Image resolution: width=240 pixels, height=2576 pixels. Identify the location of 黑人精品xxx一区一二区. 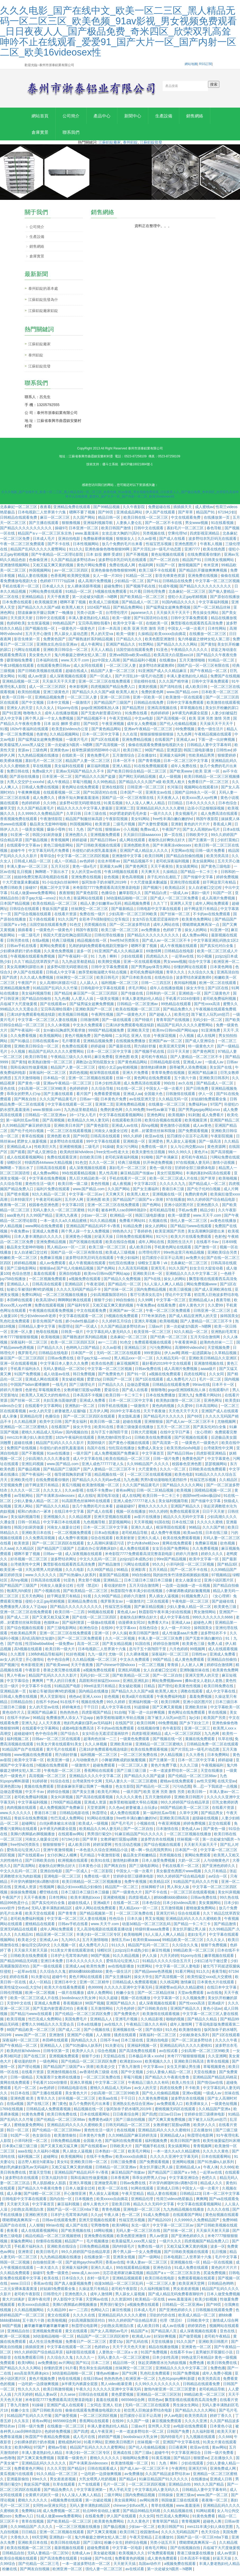
(67, 1251).